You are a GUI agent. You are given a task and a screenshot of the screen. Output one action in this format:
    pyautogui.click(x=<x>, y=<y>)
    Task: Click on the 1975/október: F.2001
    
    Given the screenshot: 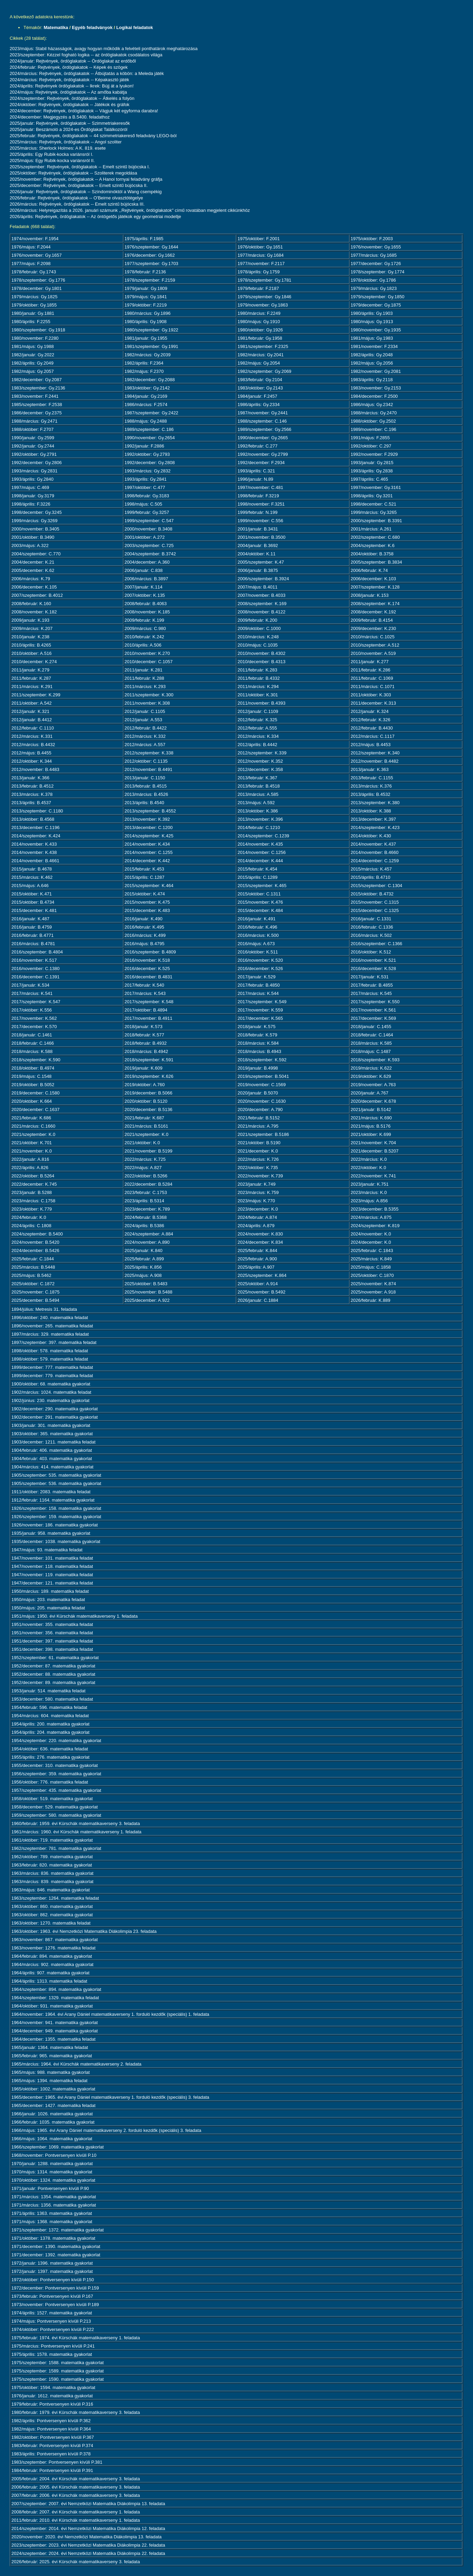 What is the action you would take?
    pyautogui.click(x=259, y=238)
    